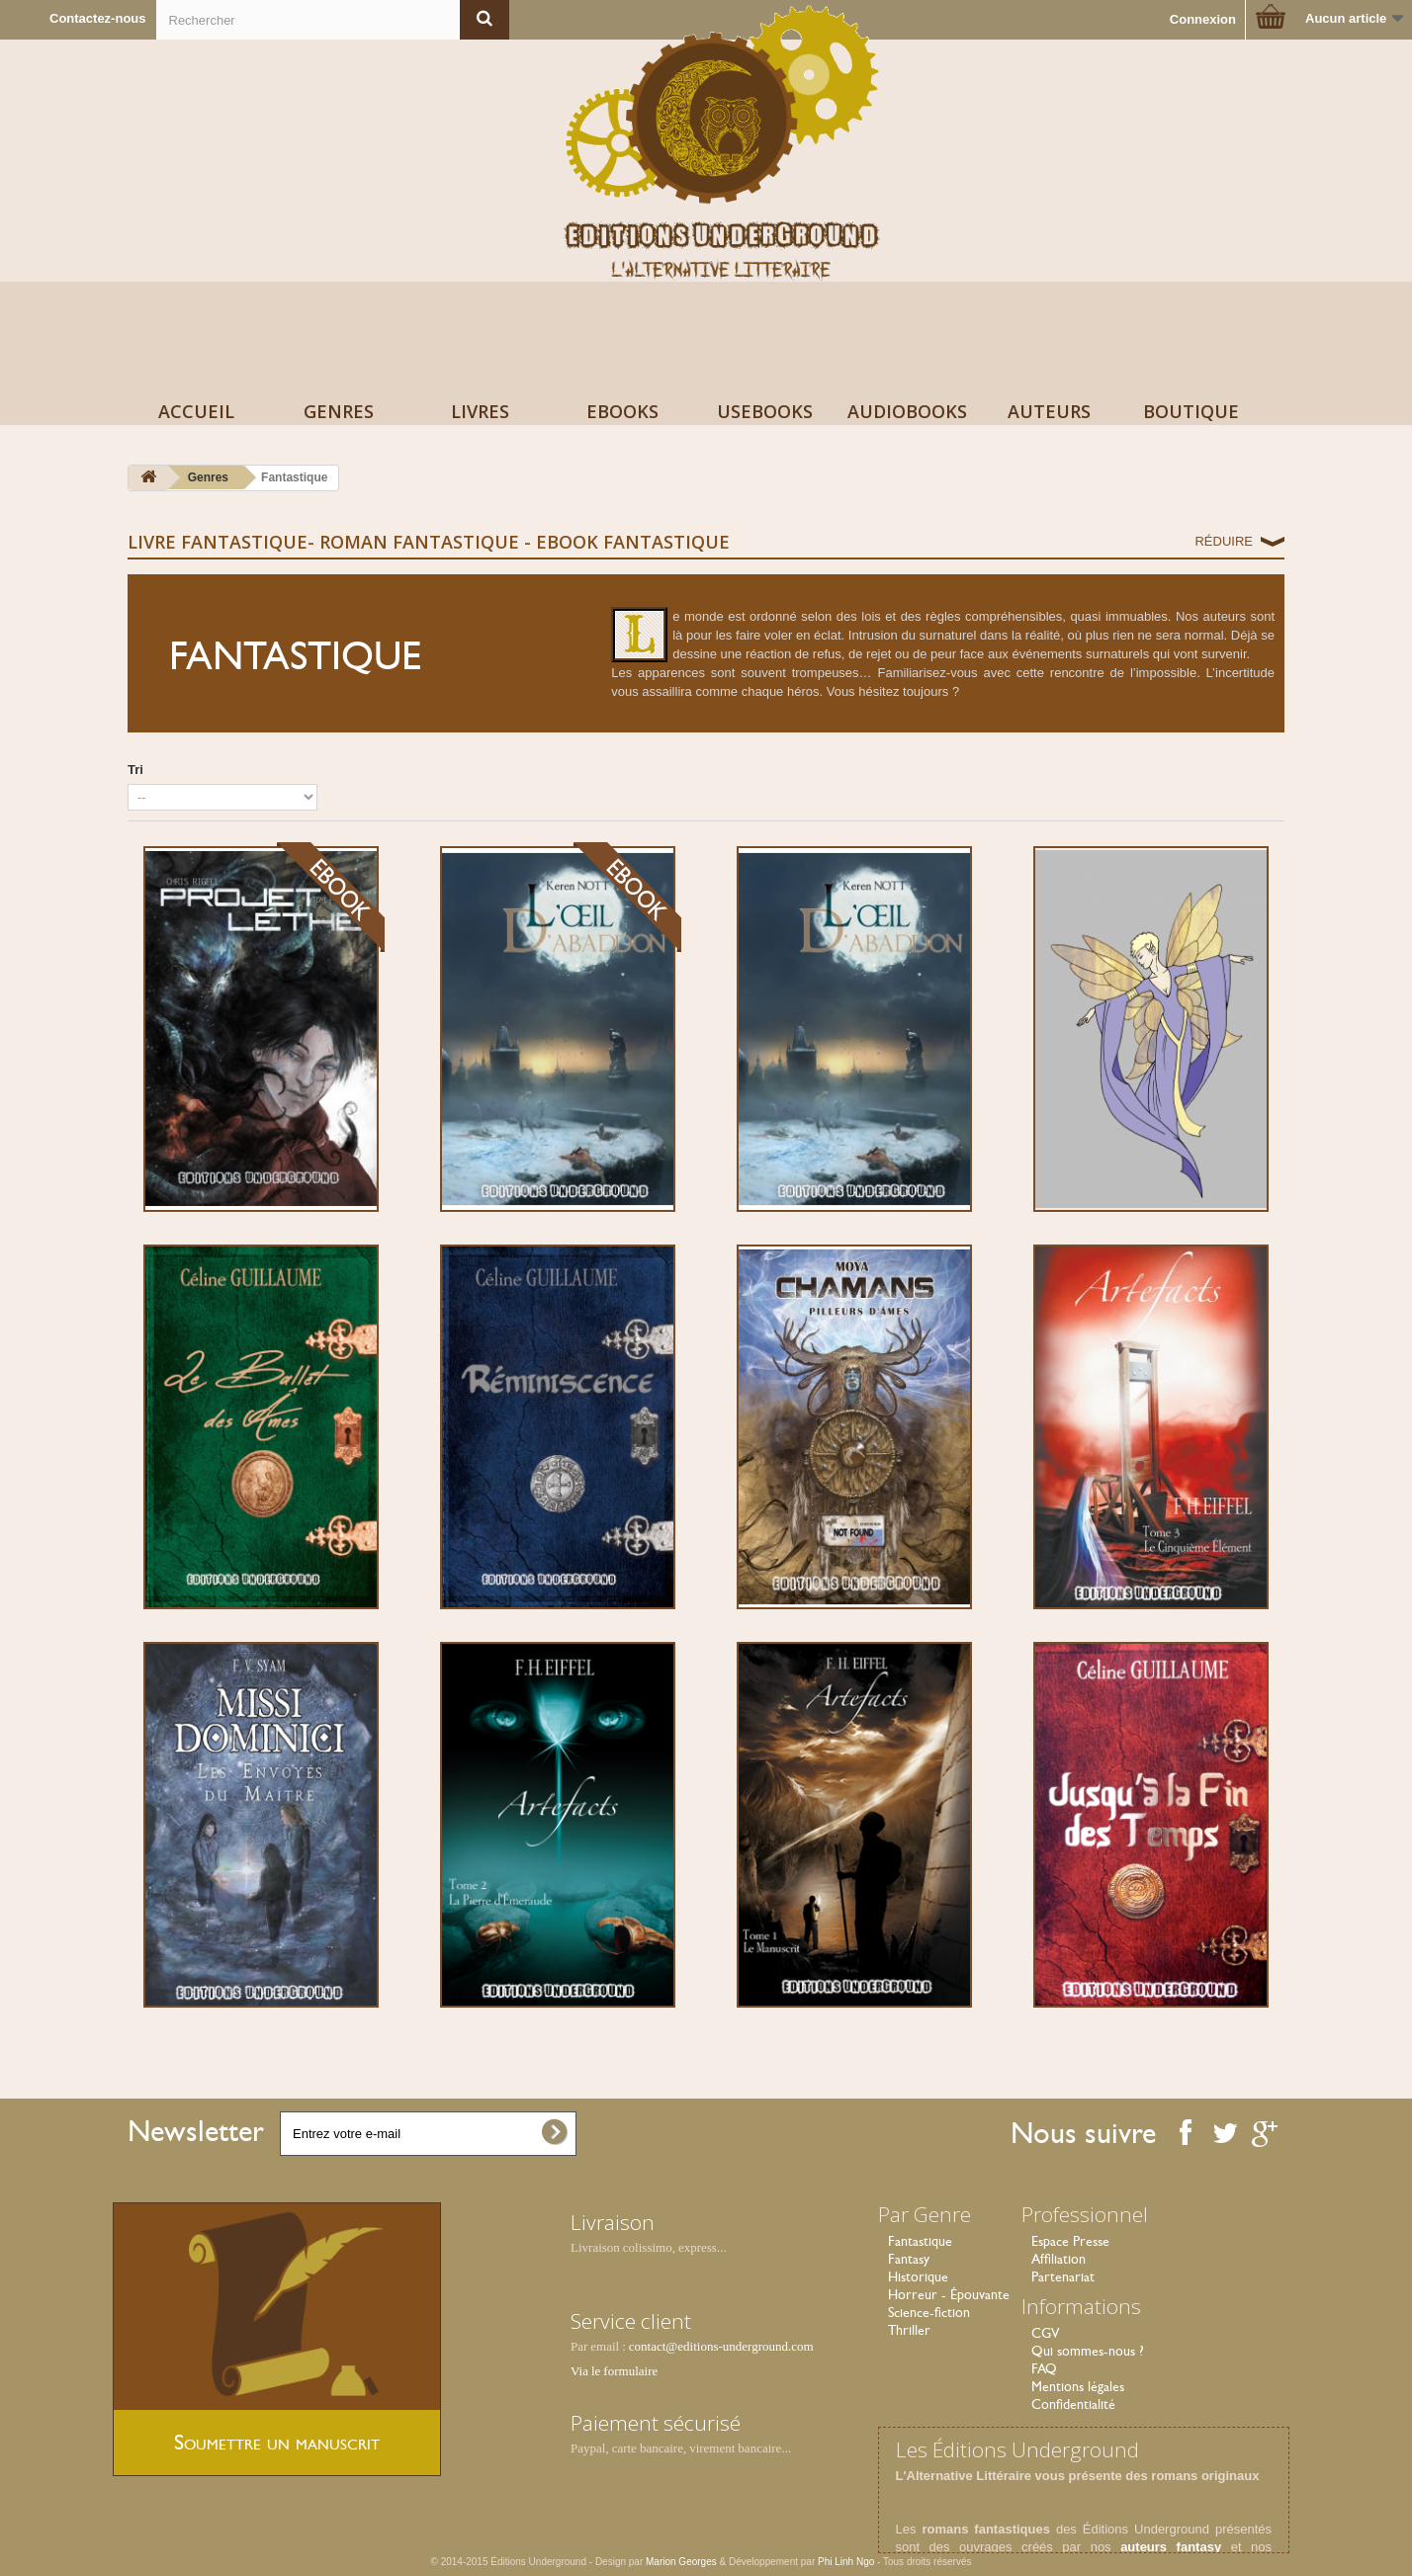  I want to click on Genres, so click(339, 411).